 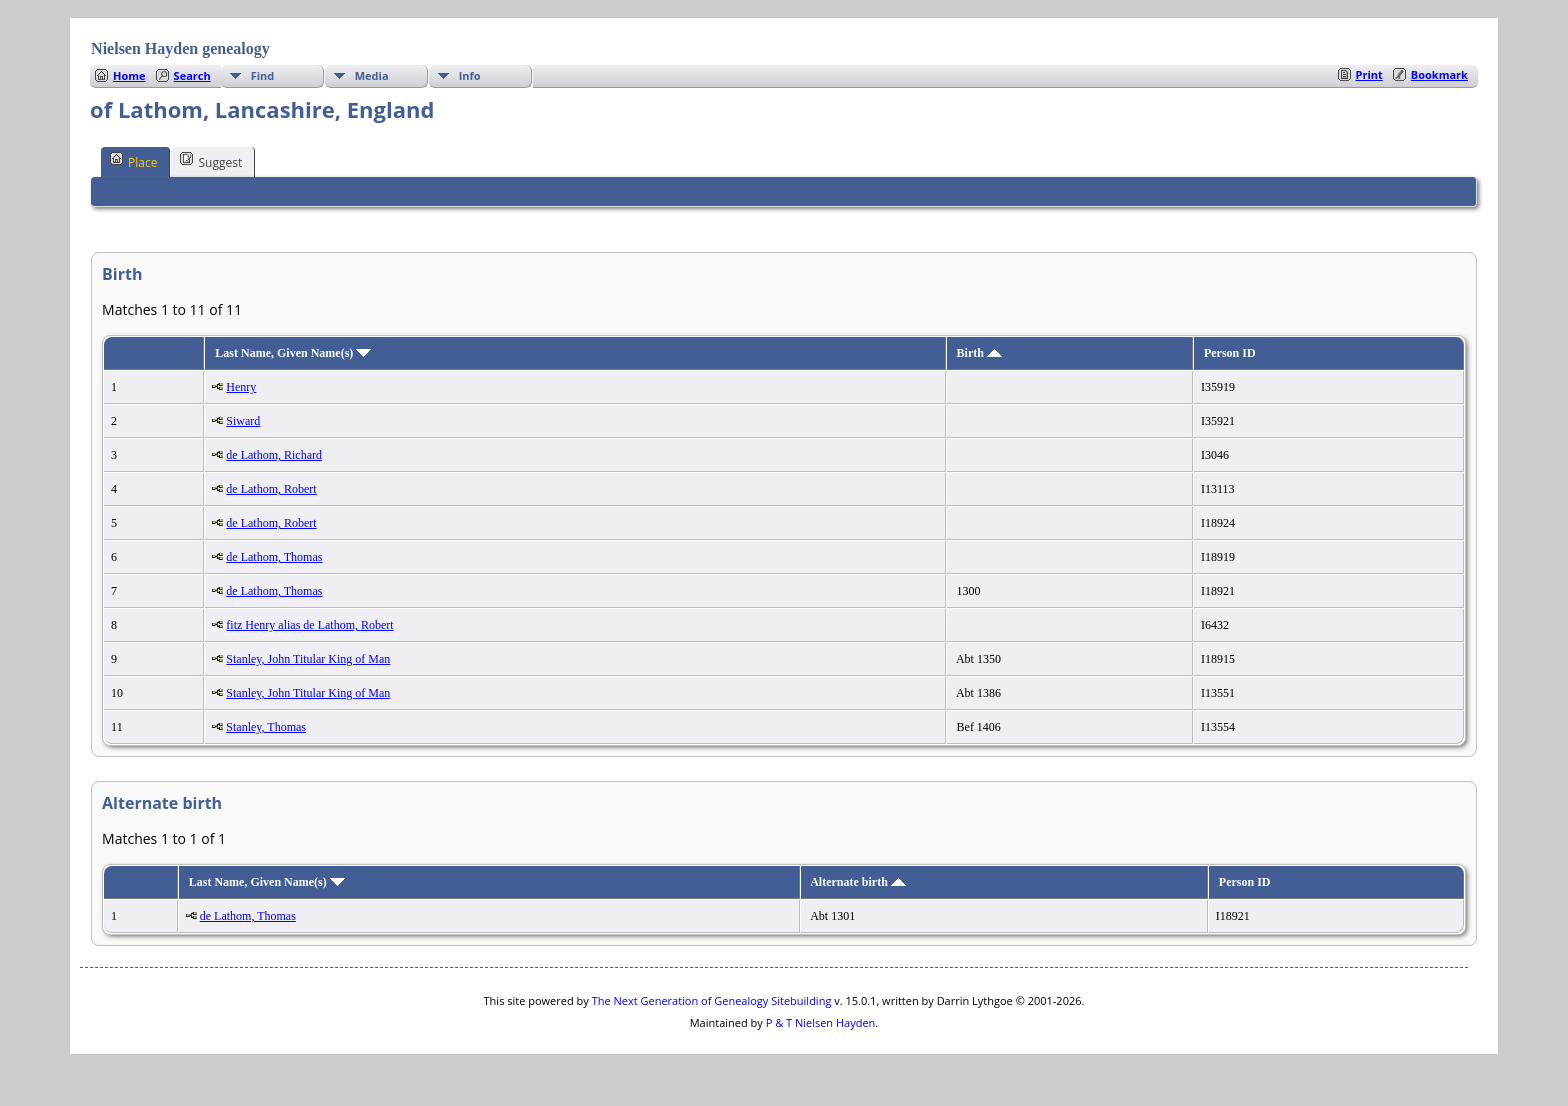 What do you see at coordinates (263, 75) in the screenshot?
I see `Find` at bounding box center [263, 75].